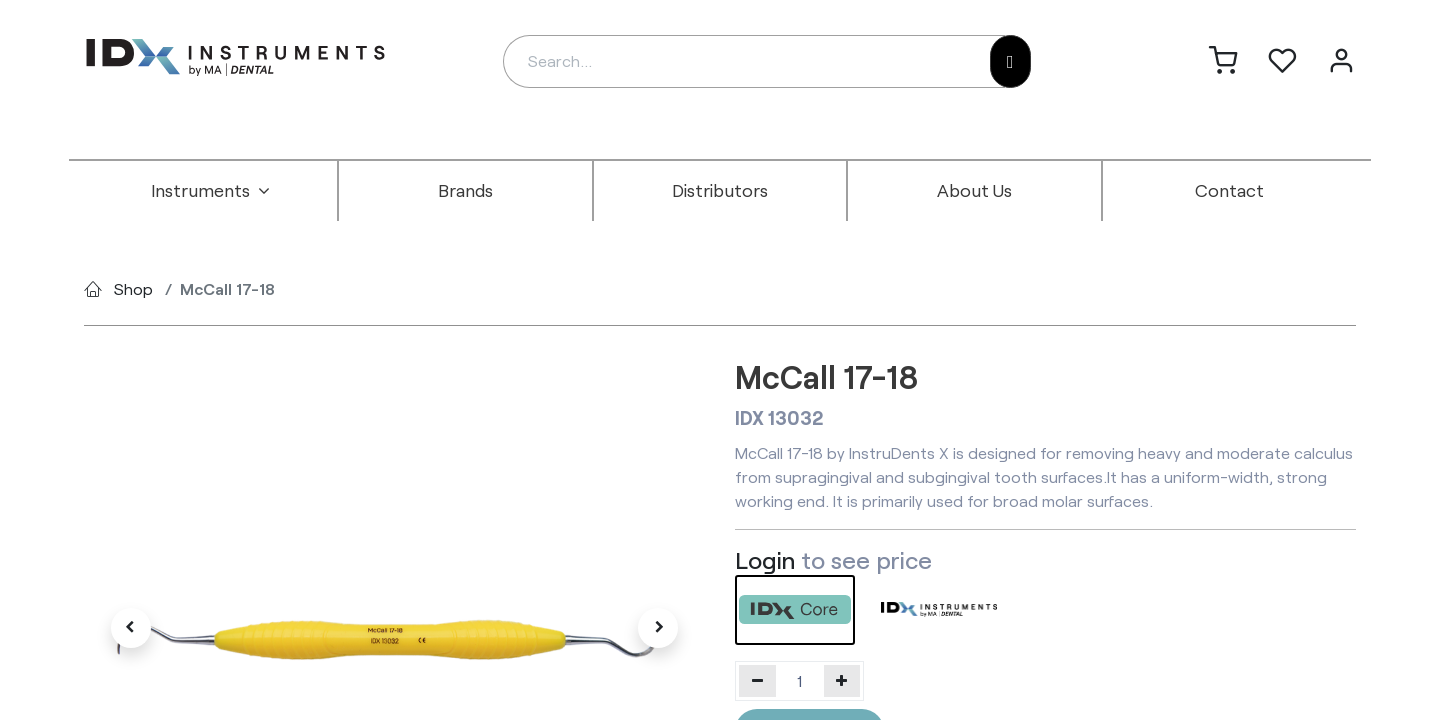 The width and height of the screenshot is (1440, 720). What do you see at coordinates (757, 681) in the screenshot?
I see `[Remove one]` at bounding box center [757, 681].